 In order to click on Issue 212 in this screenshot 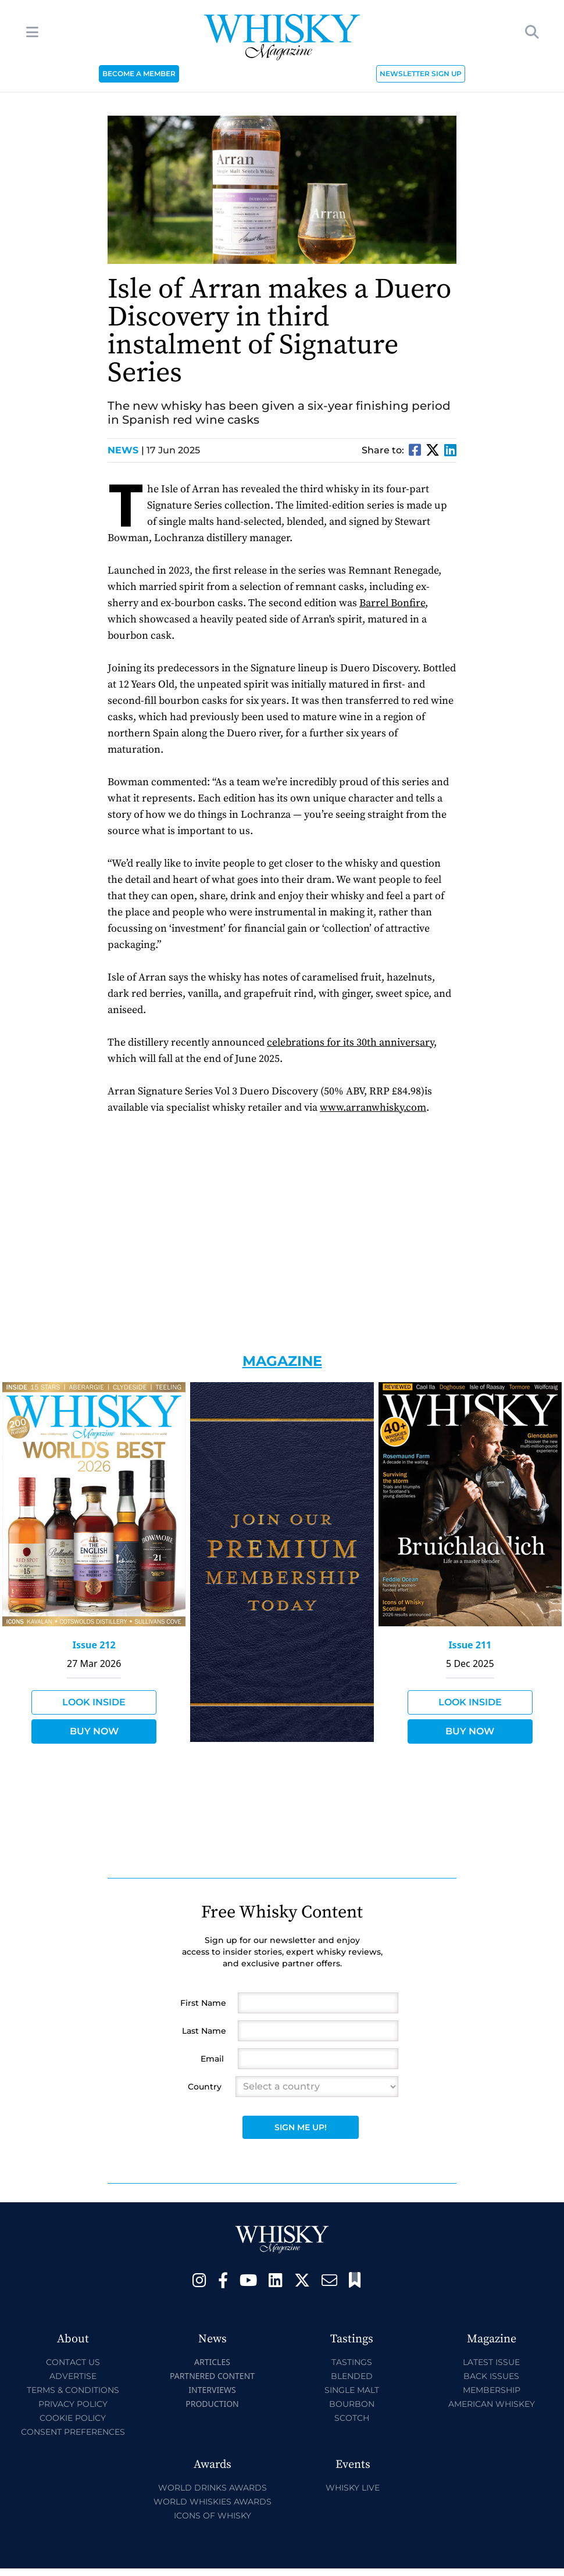, I will do `click(94, 1644)`.